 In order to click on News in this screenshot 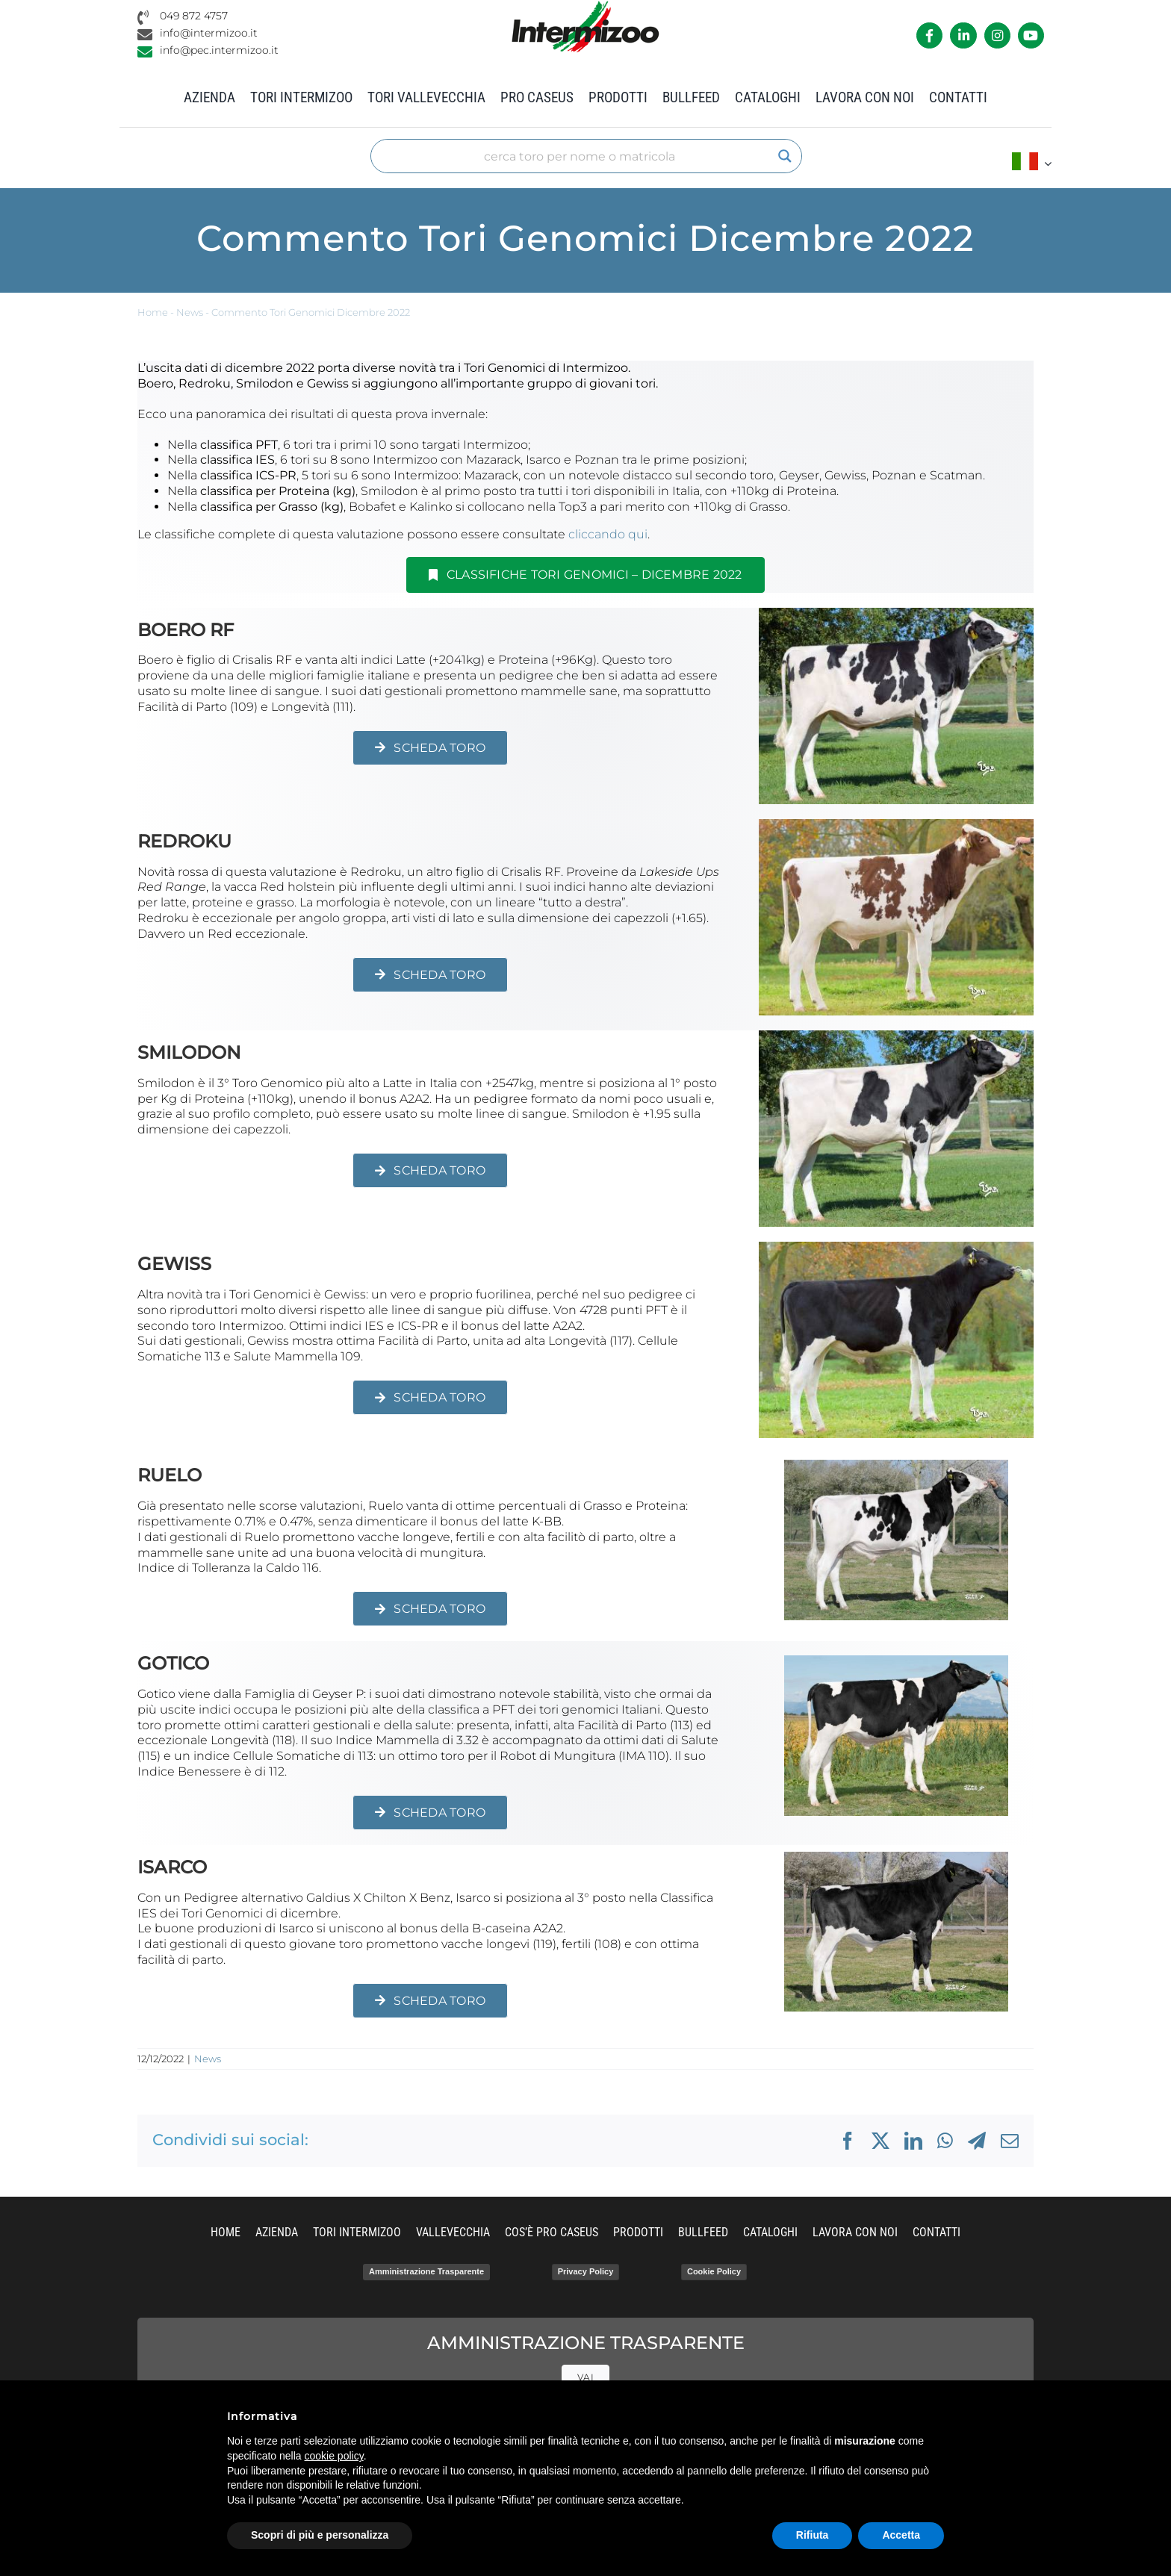, I will do `click(189, 312)`.